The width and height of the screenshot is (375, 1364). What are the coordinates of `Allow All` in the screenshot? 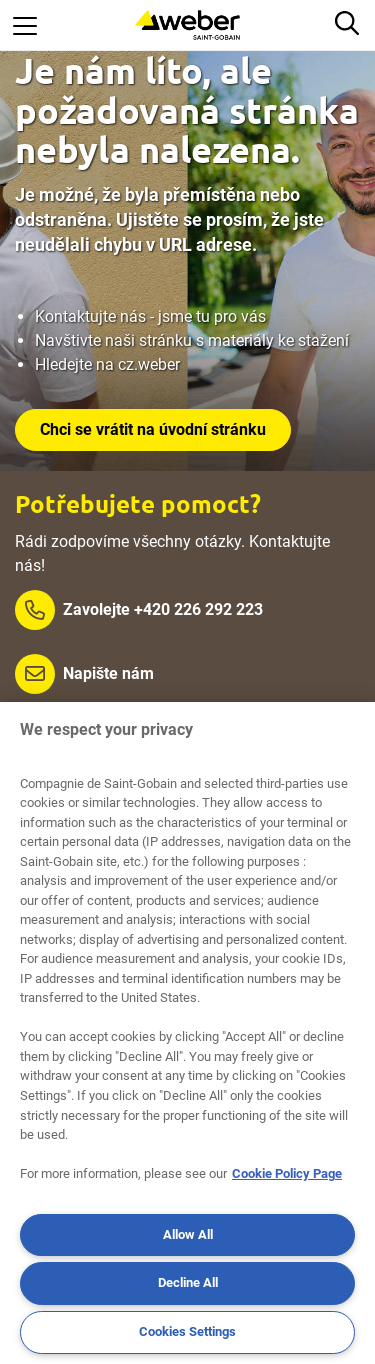 It's located at (188, 1234).